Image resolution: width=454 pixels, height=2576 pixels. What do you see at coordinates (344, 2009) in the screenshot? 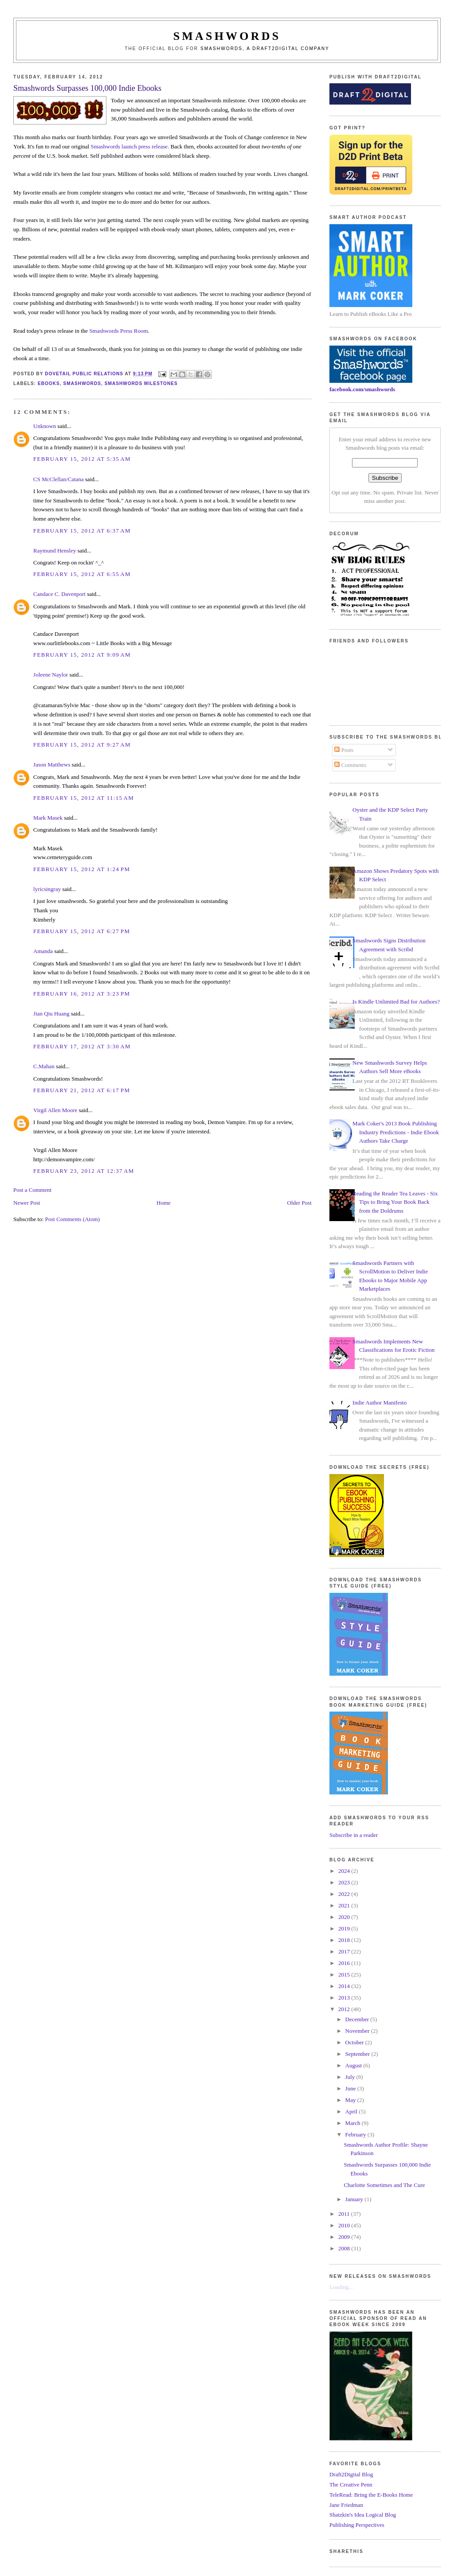
I see `2012` at bounding box center [344, 2009].